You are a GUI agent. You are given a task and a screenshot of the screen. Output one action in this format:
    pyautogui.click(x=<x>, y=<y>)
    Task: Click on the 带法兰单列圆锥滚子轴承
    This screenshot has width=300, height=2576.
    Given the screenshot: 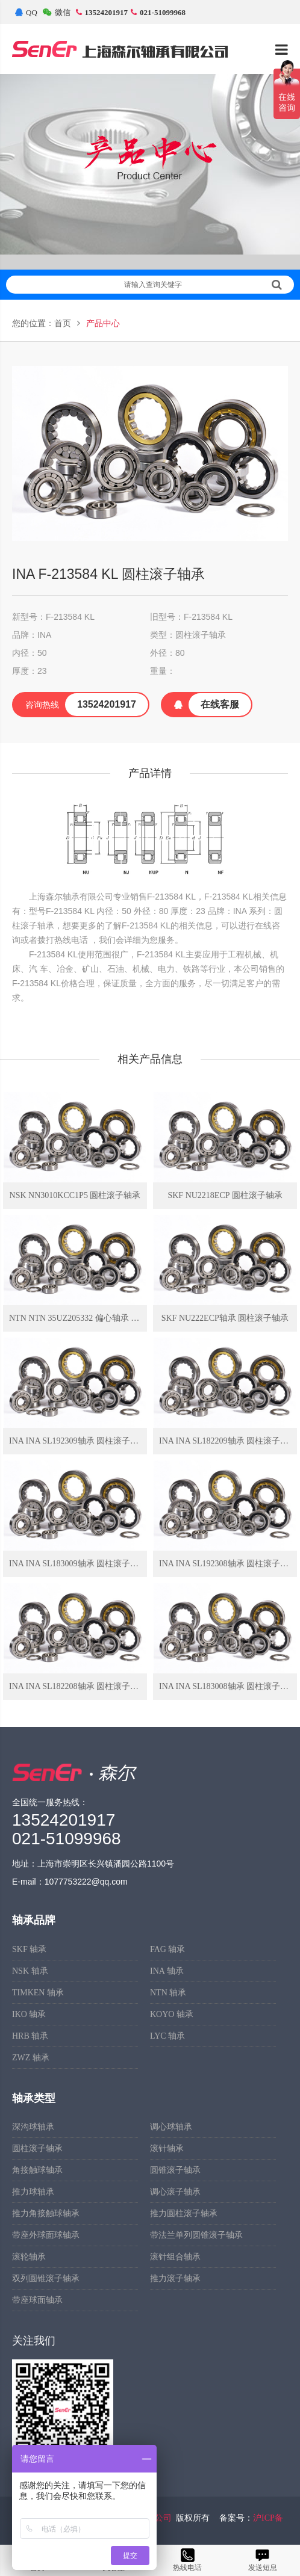 What is the action you would take?
    pyautogui.click(x=196, y=2235)
    